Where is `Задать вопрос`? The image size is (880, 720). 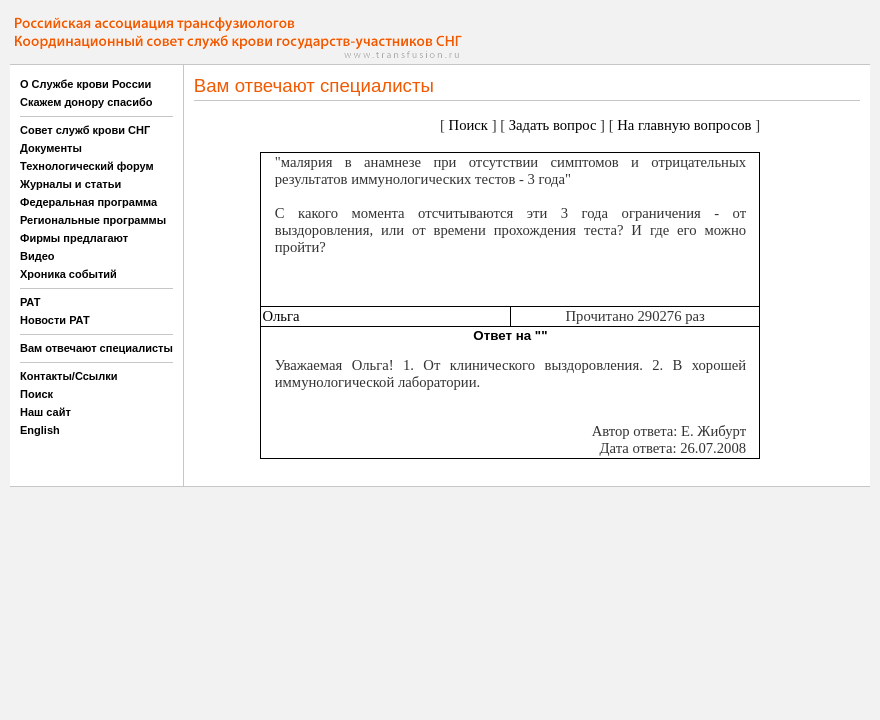 Задать вопрос is located at coordinates (553, 125).